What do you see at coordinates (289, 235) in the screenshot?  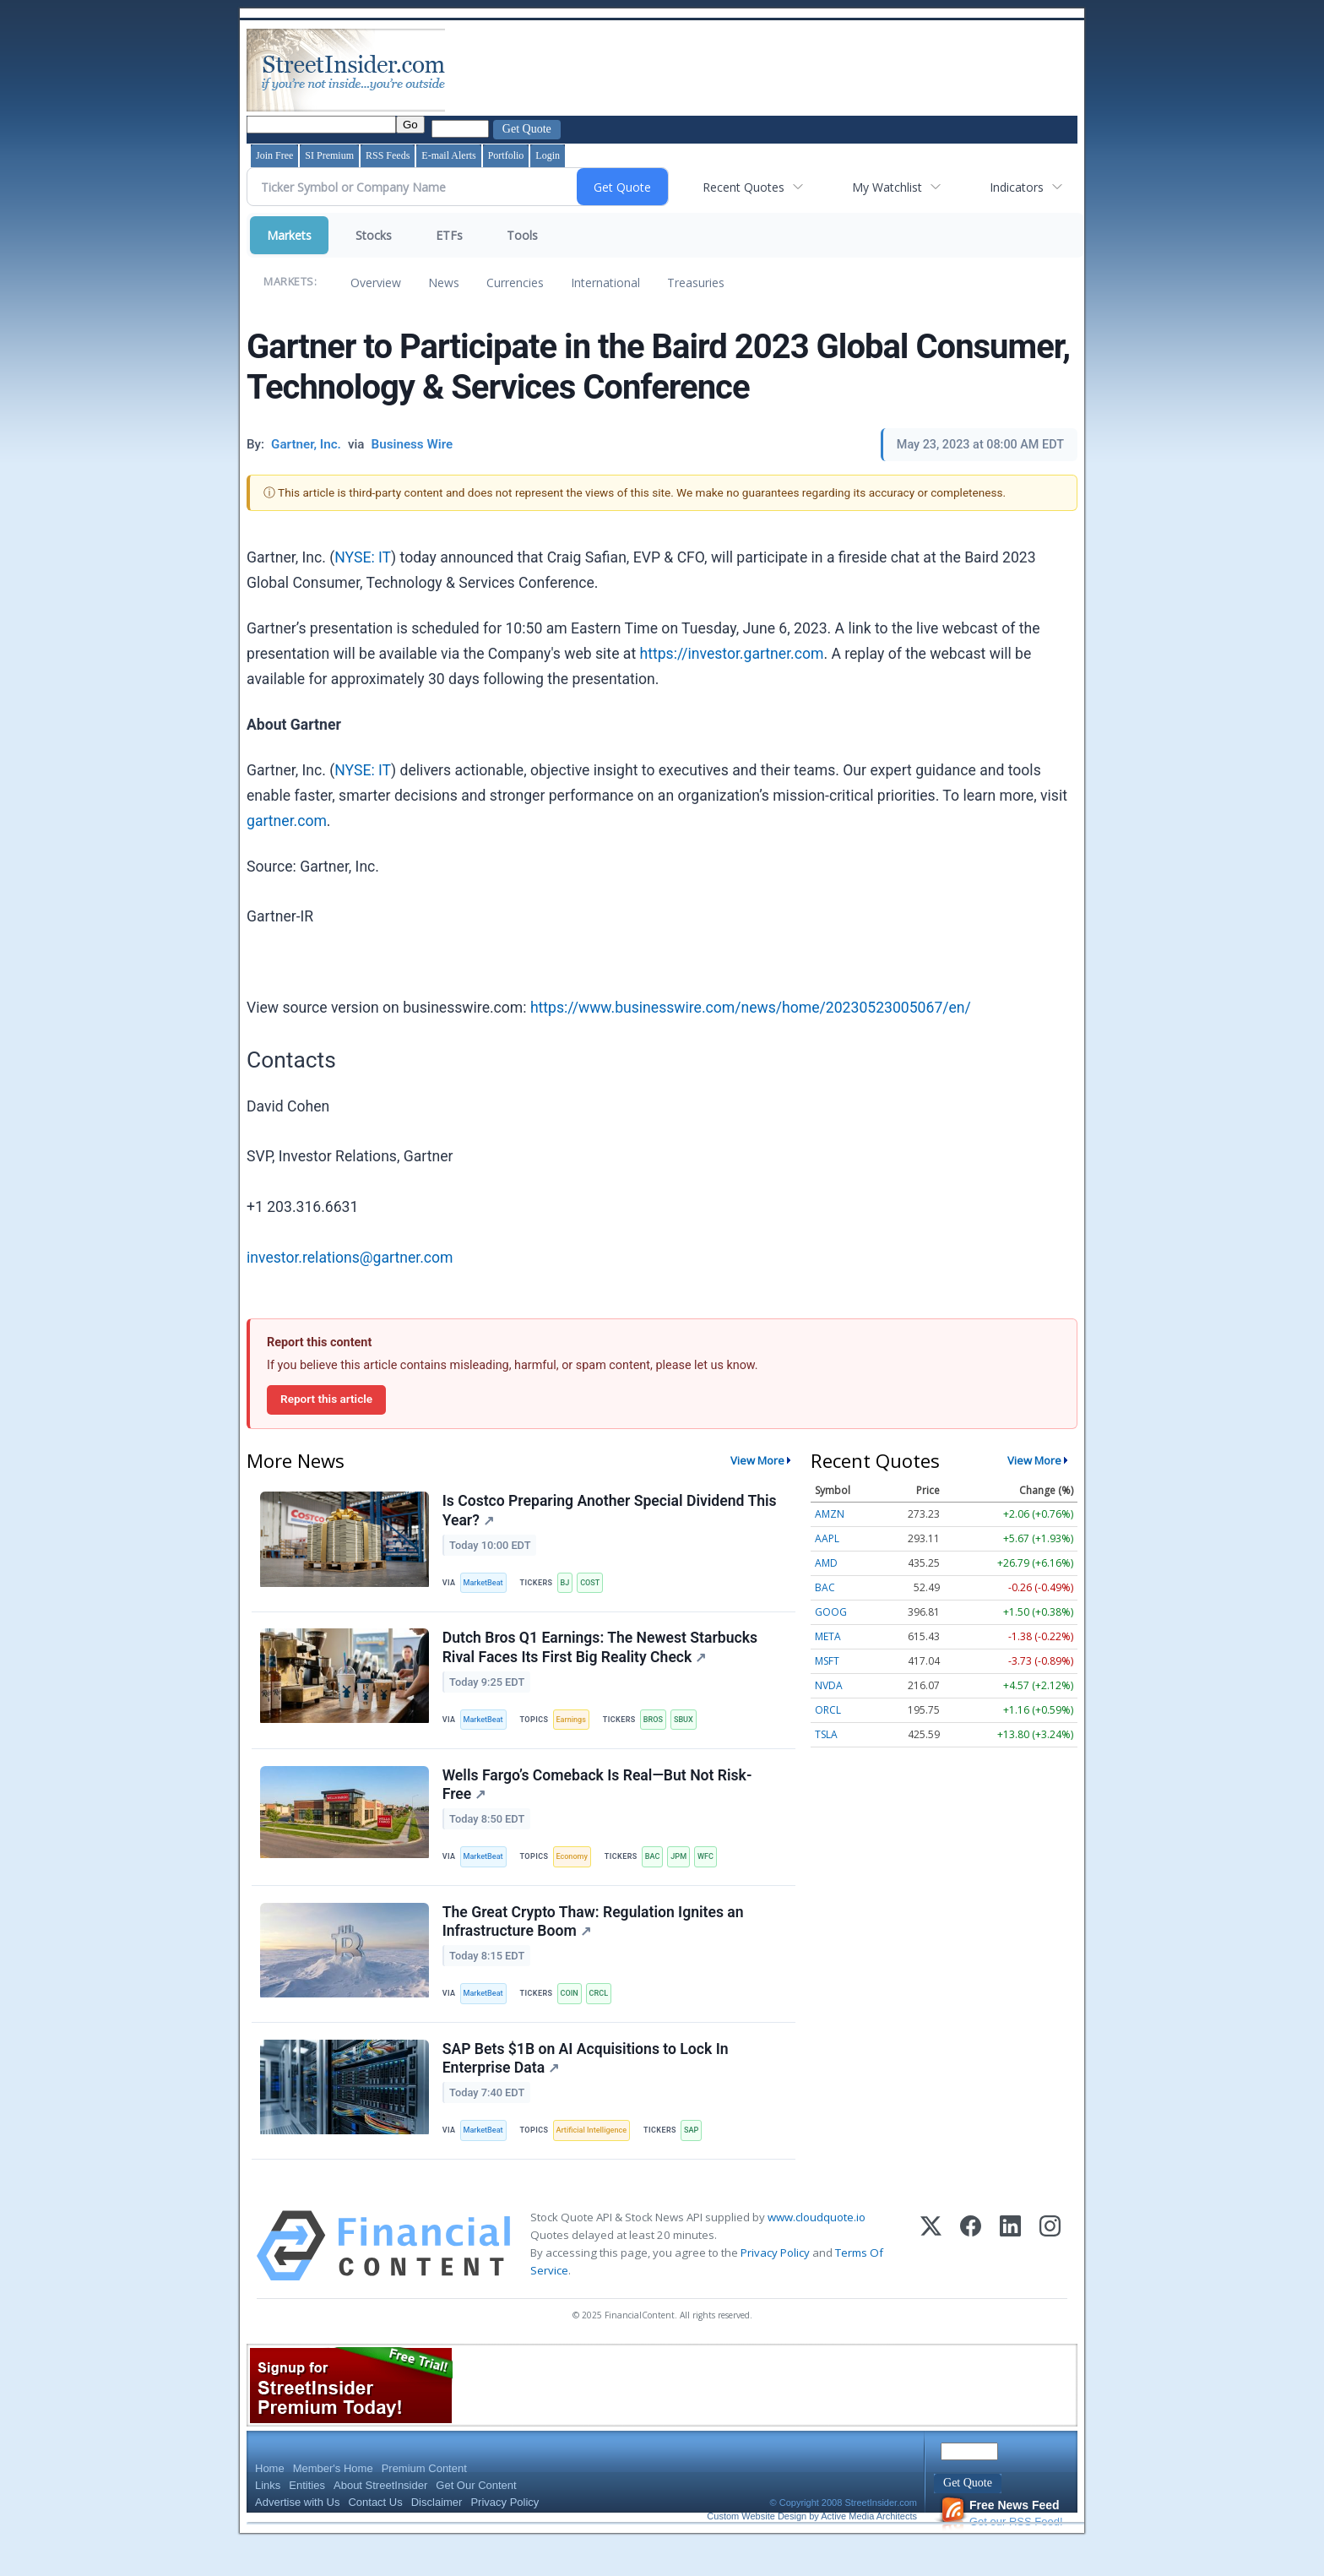 I see `Markets` at bounding box center [289, 235].